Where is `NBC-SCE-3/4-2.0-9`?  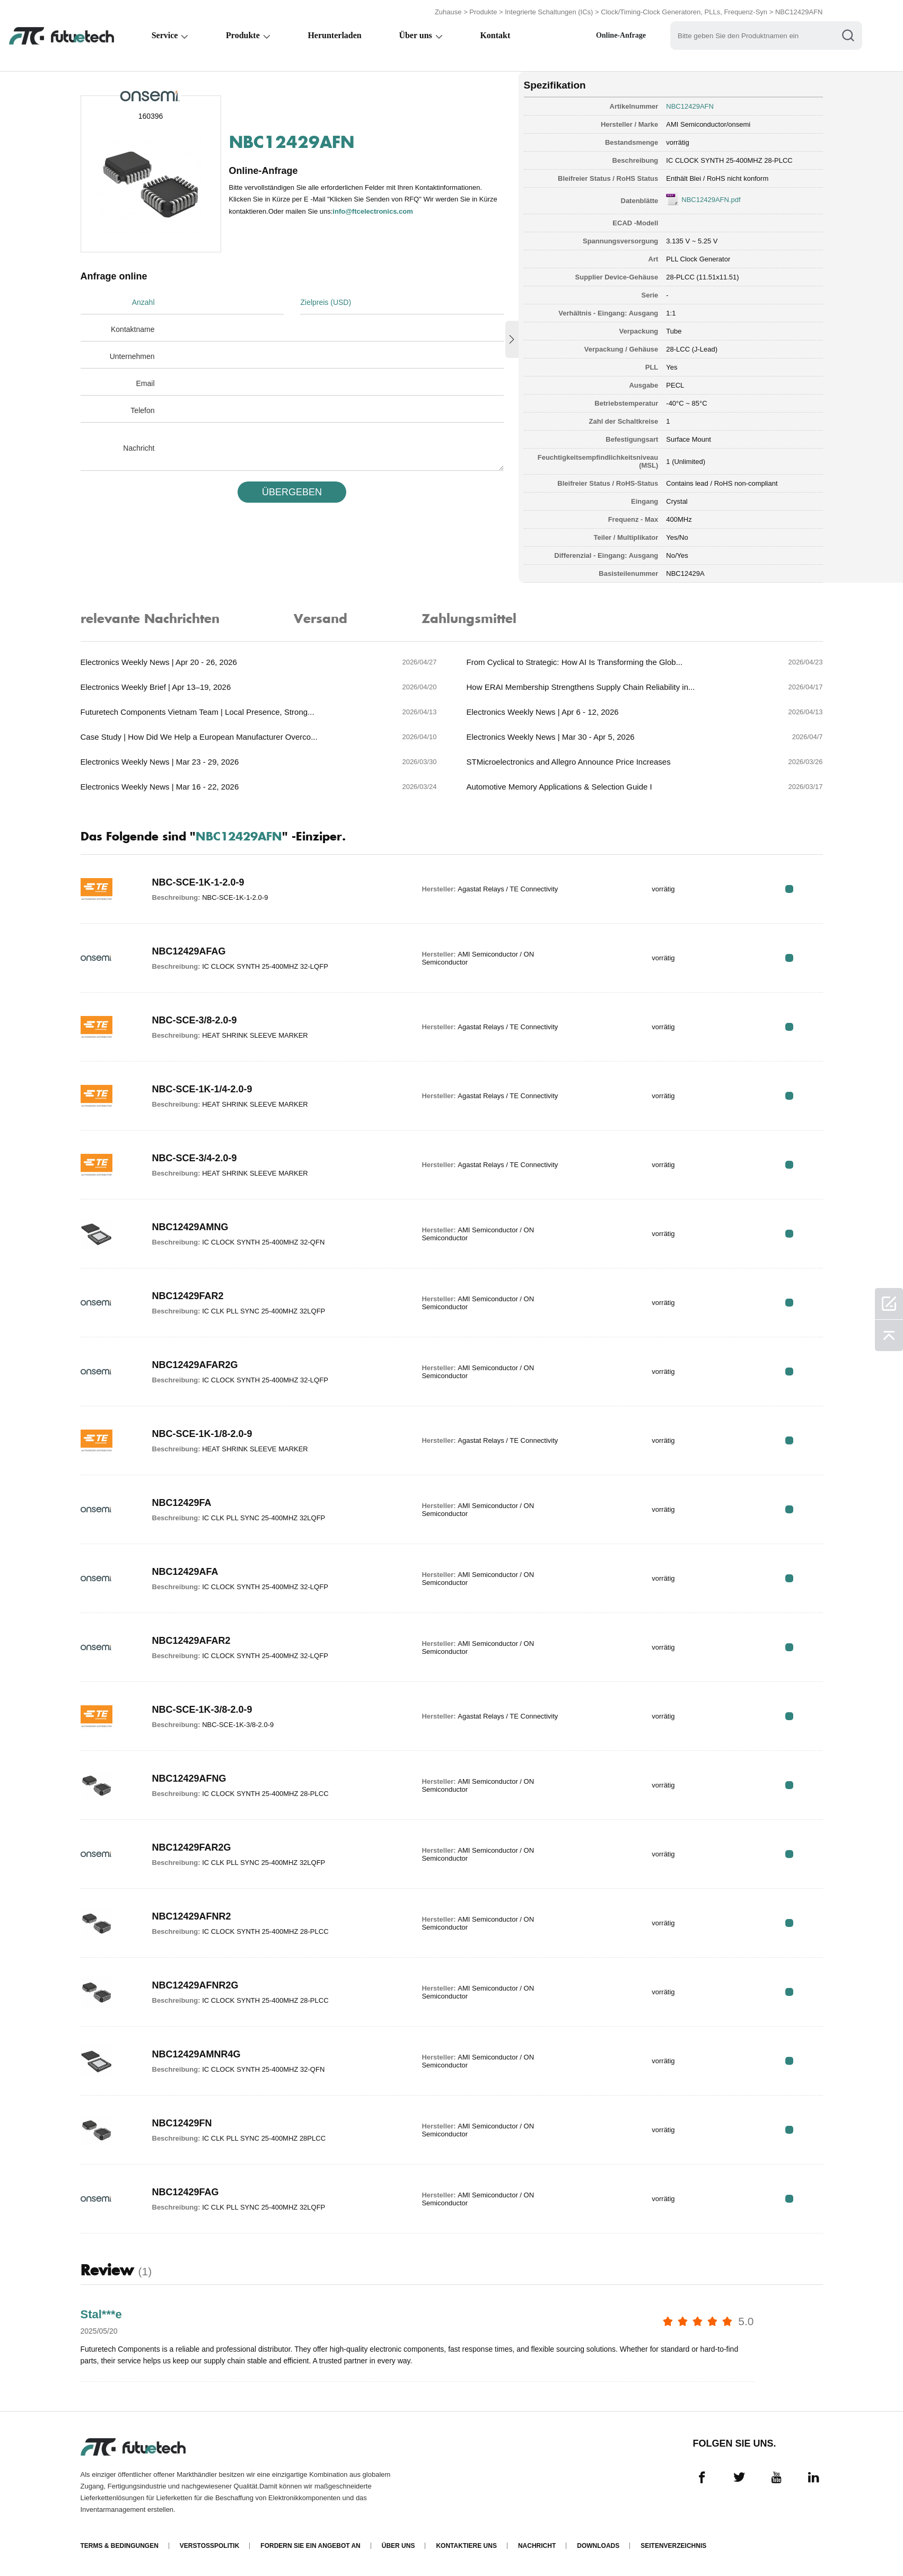
NBC-SCE-3/4-2.0-9 is located at coordinates (194, 1158).